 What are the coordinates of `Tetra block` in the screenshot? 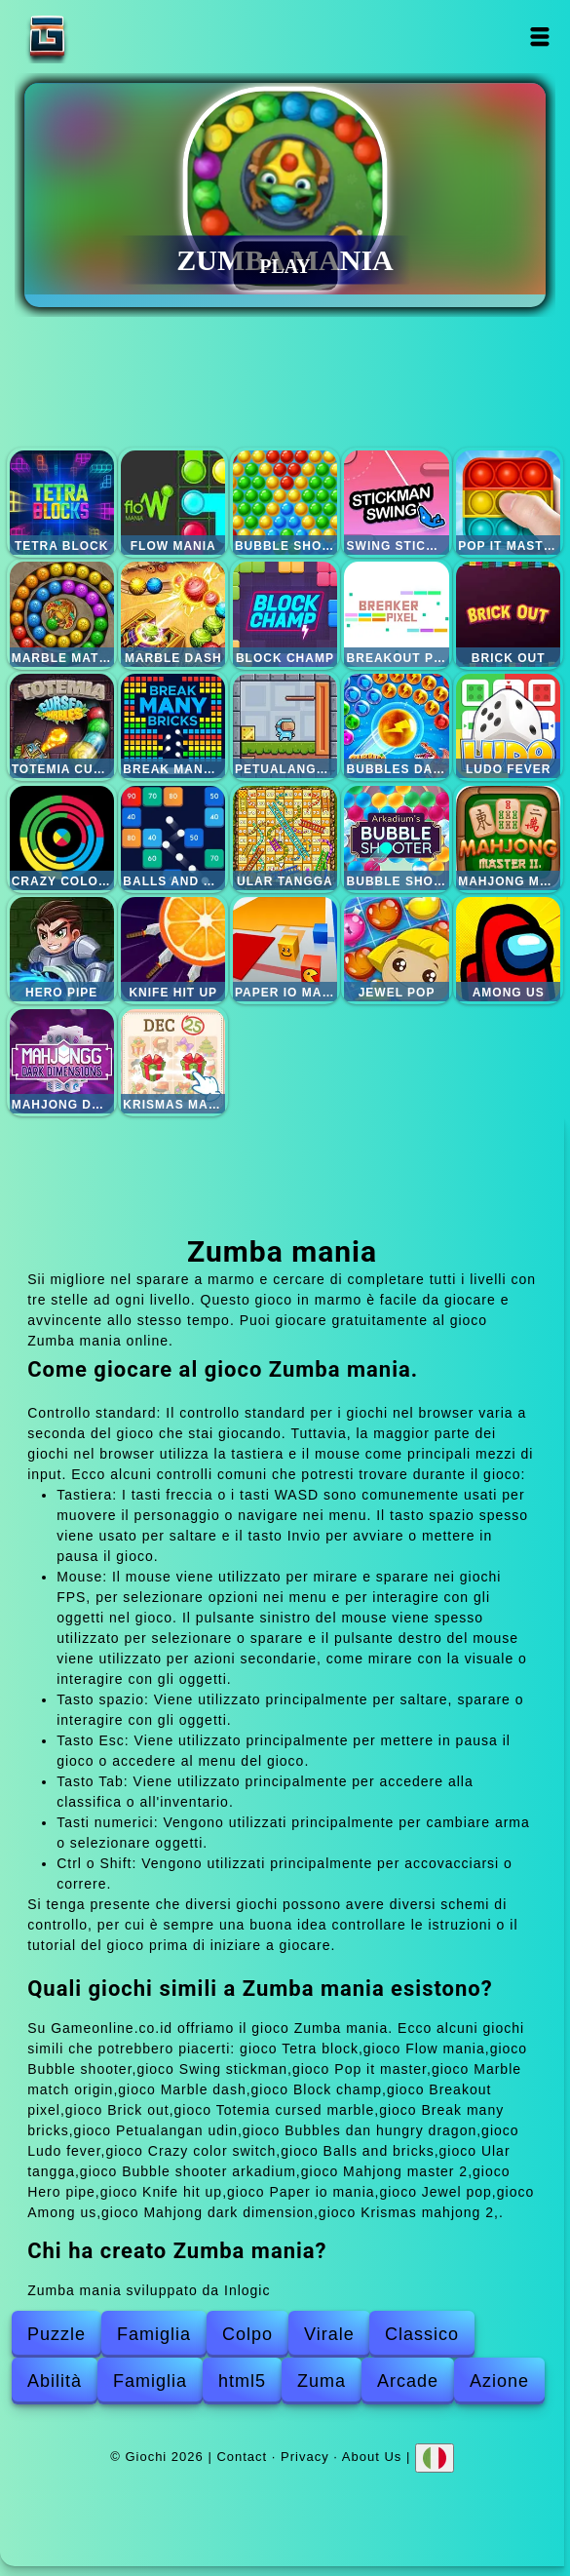 It's located at (62, 502).